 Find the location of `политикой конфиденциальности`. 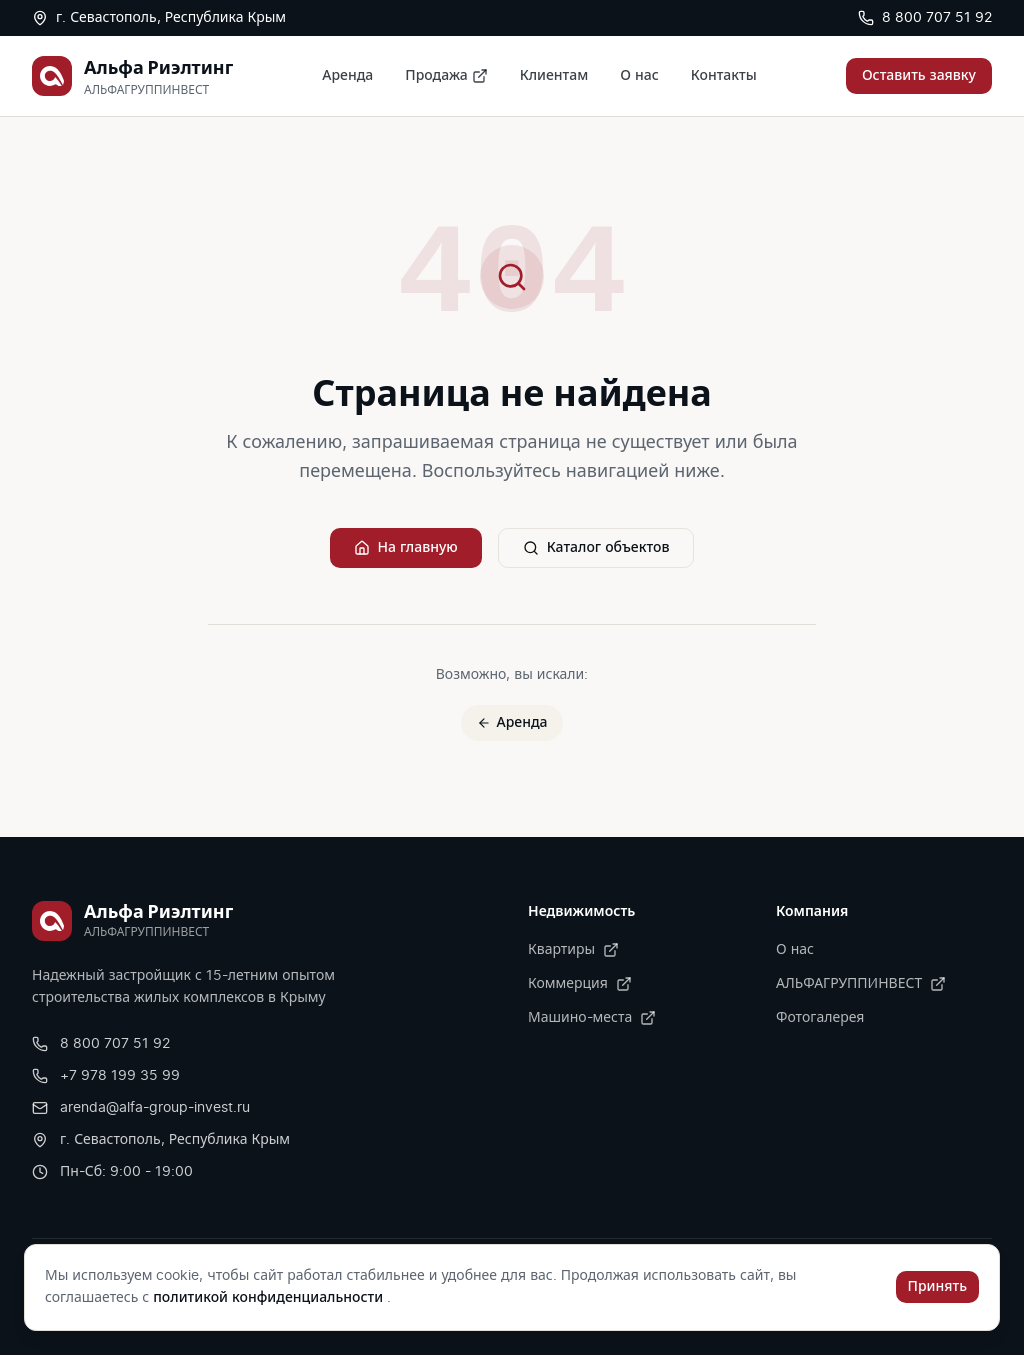

политикой конфиденциальности is located at coordinates (270, 1298).